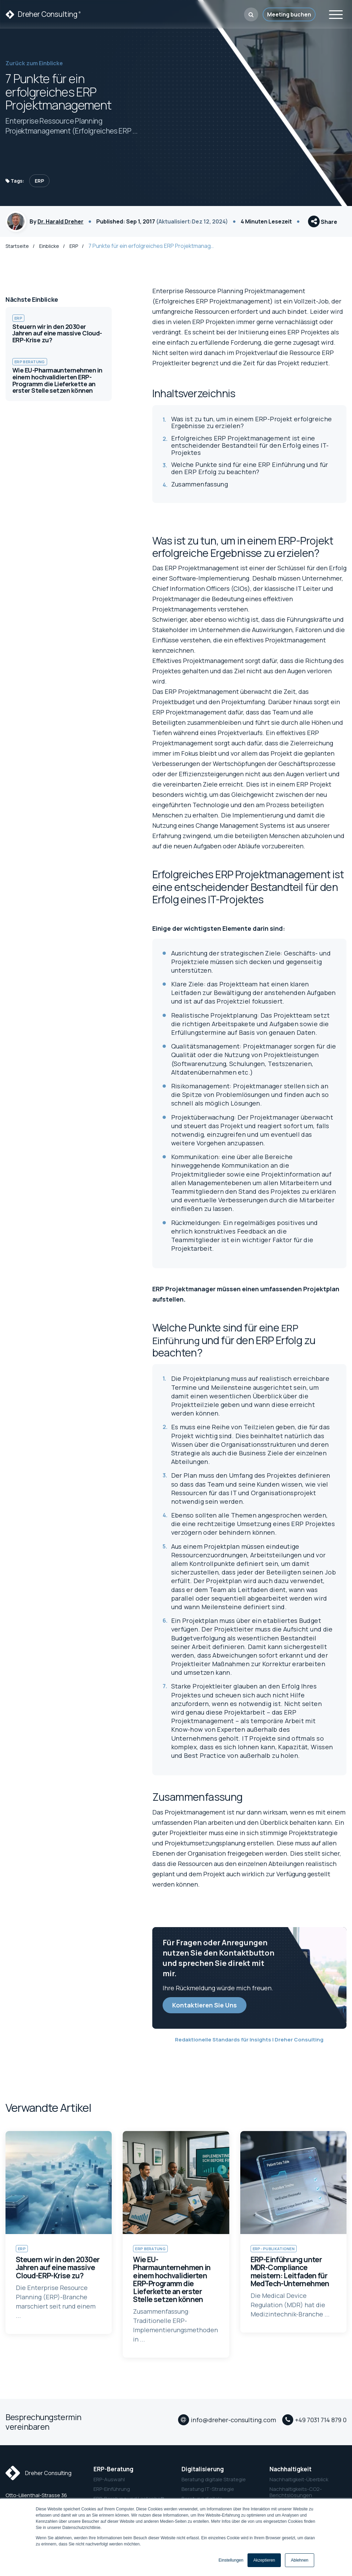 This screenshot has width=352, height=2576. What do you see at coordinates (249, 471) in the screenshot?
I see `Welche Punkte sind für eine ERP Einführung und für den ERP Erfolg zu beachten?` at bounding box center [249, 471].